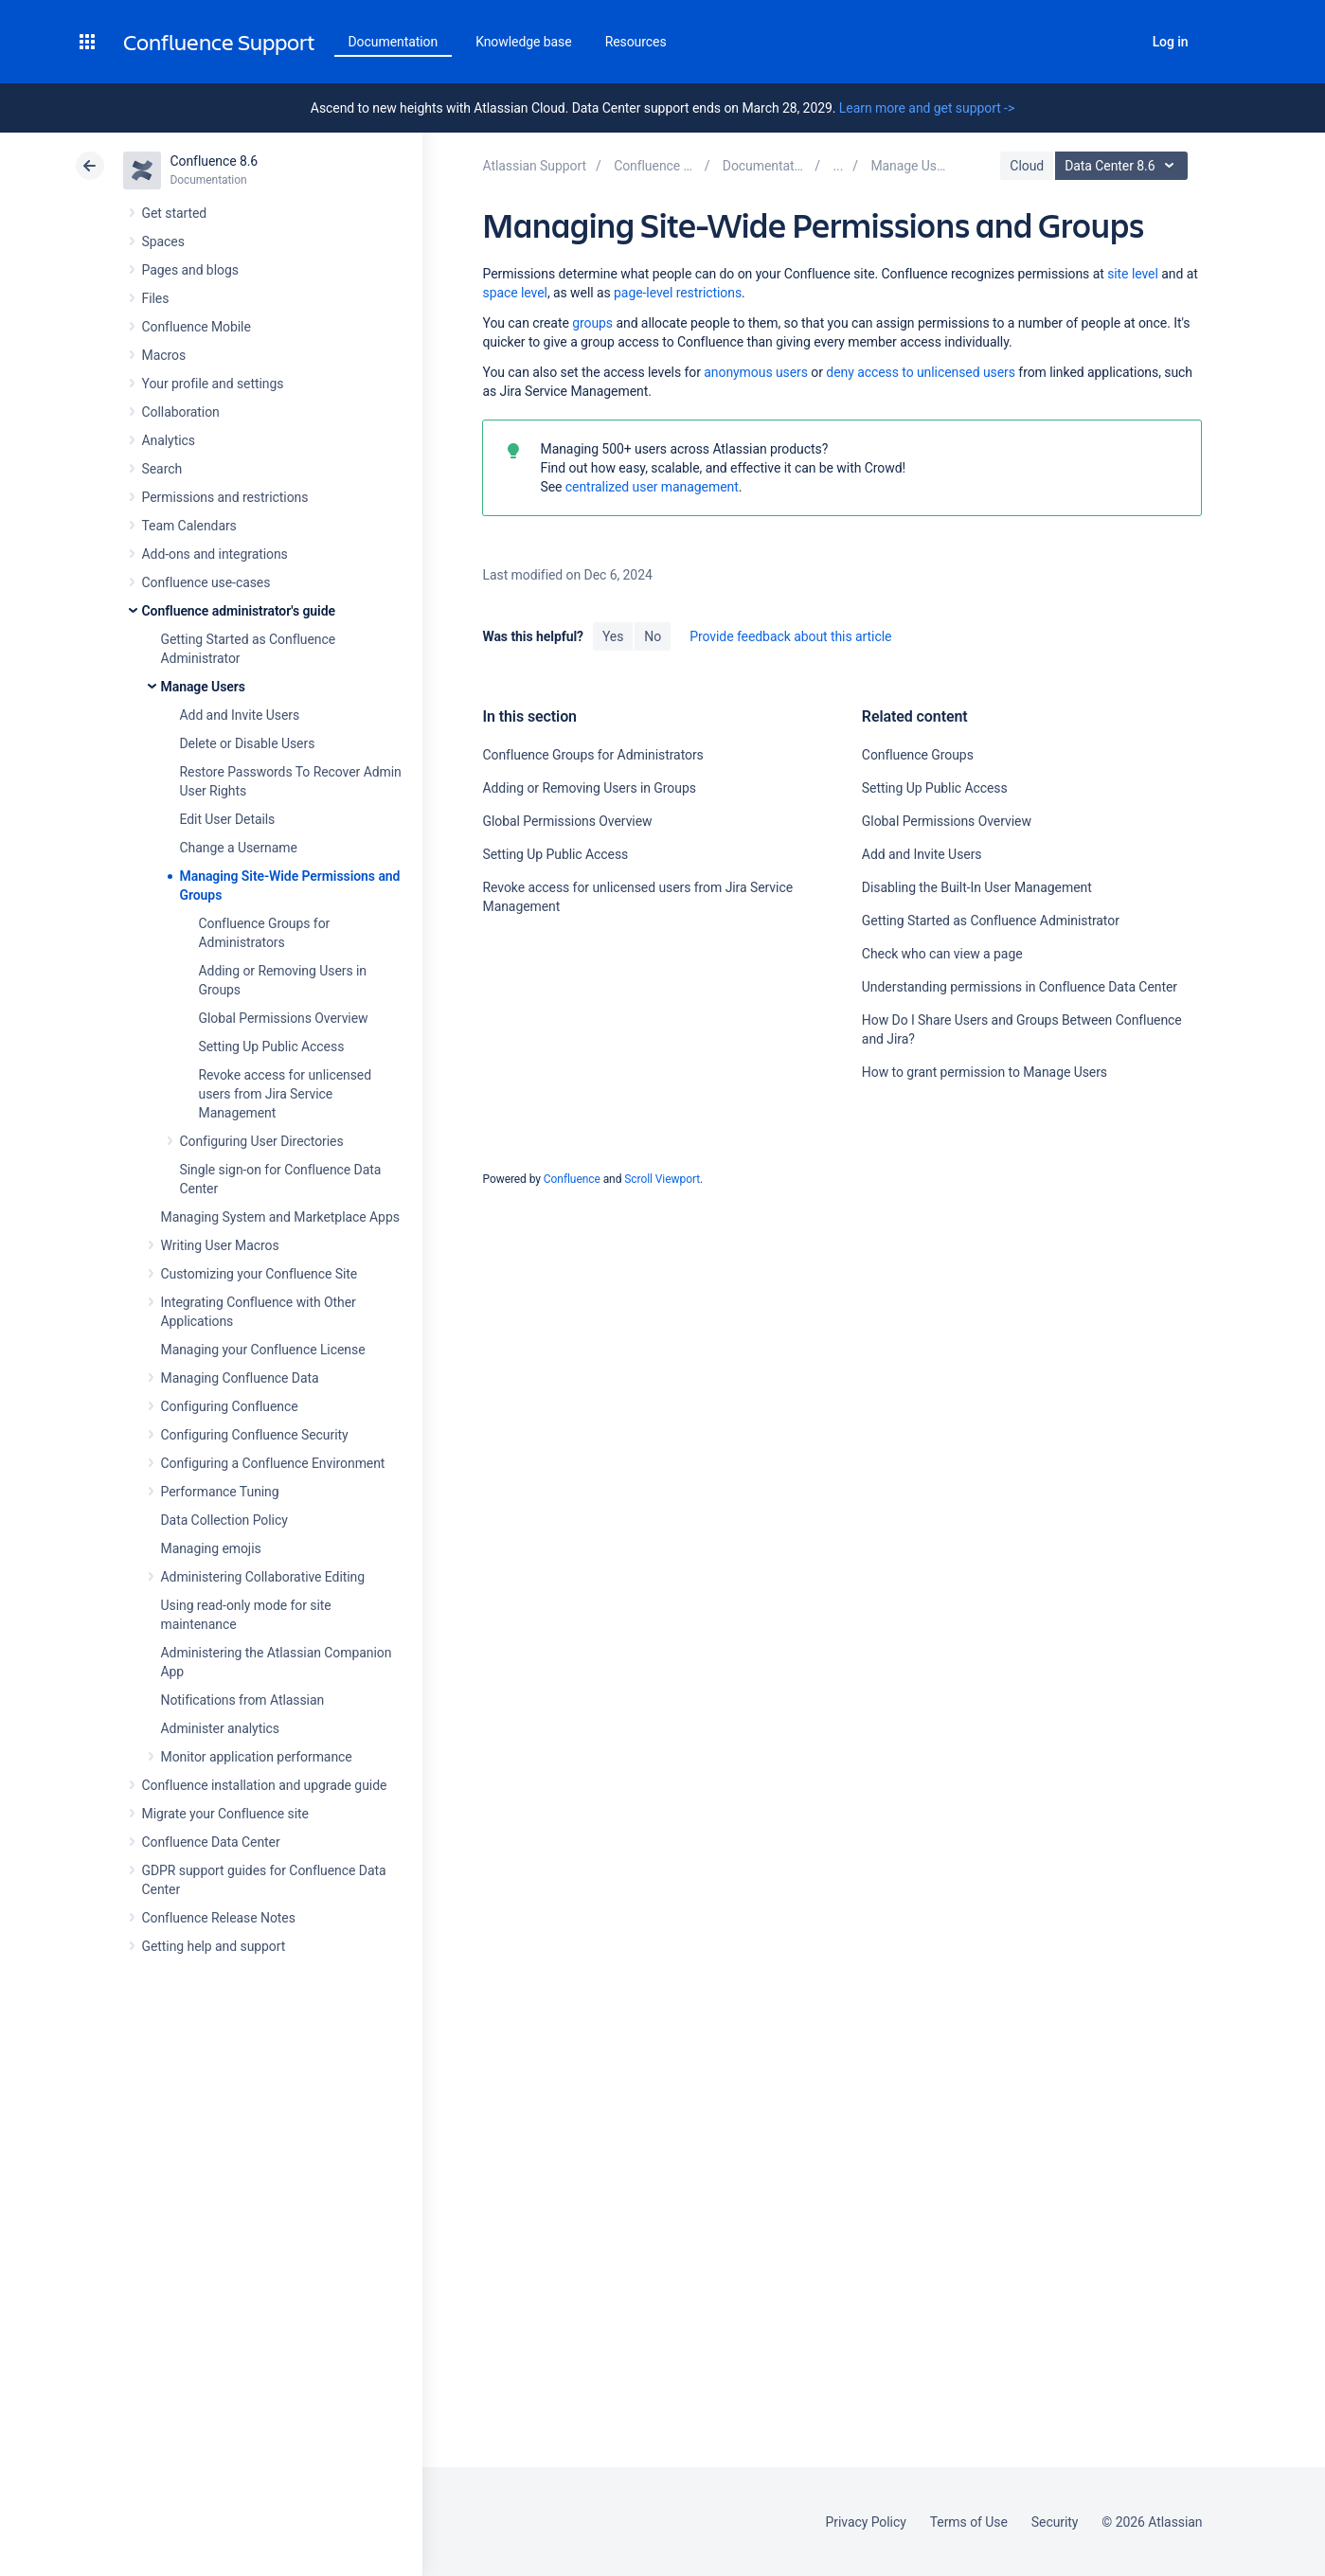 This screenshot has width=1325, height=2576. What do you see at coordinates (256, 1756) in the screenshot?
I see `Monitor application performance` at bounding box center [256, 1756].